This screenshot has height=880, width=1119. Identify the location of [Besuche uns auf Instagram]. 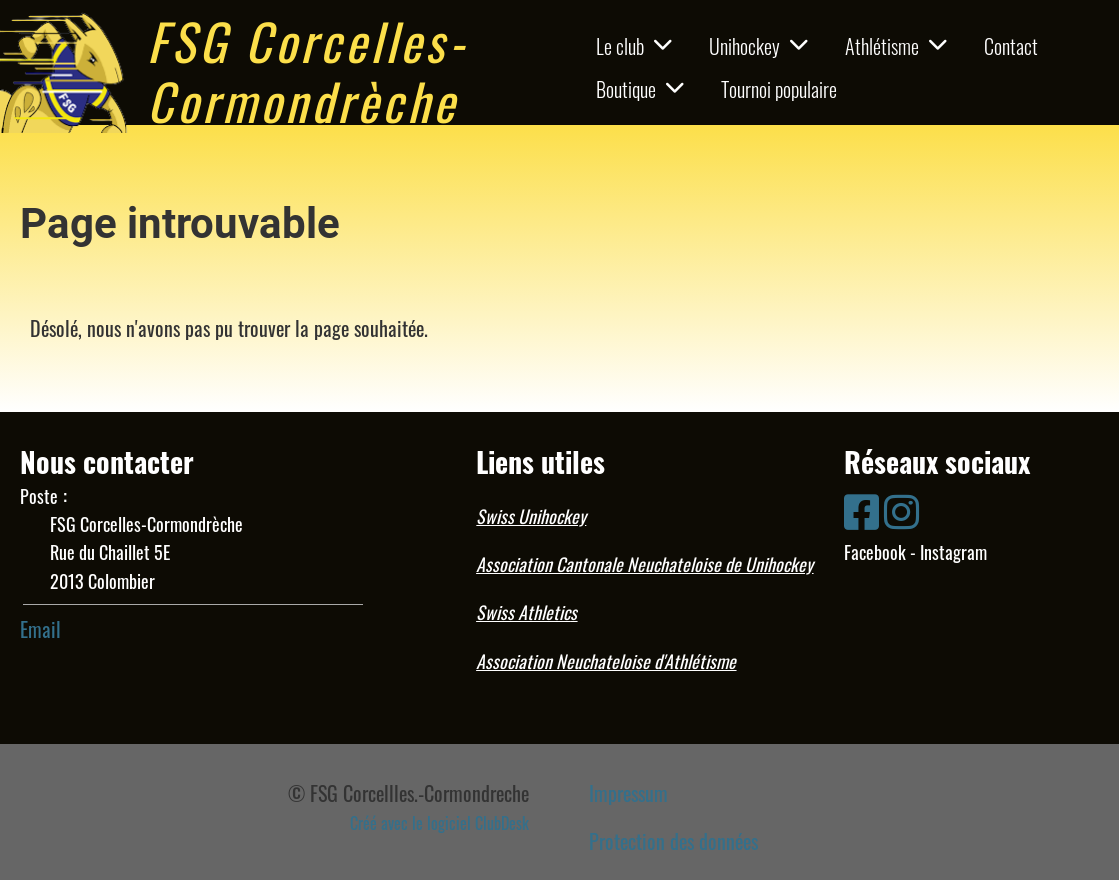
(901, 509).